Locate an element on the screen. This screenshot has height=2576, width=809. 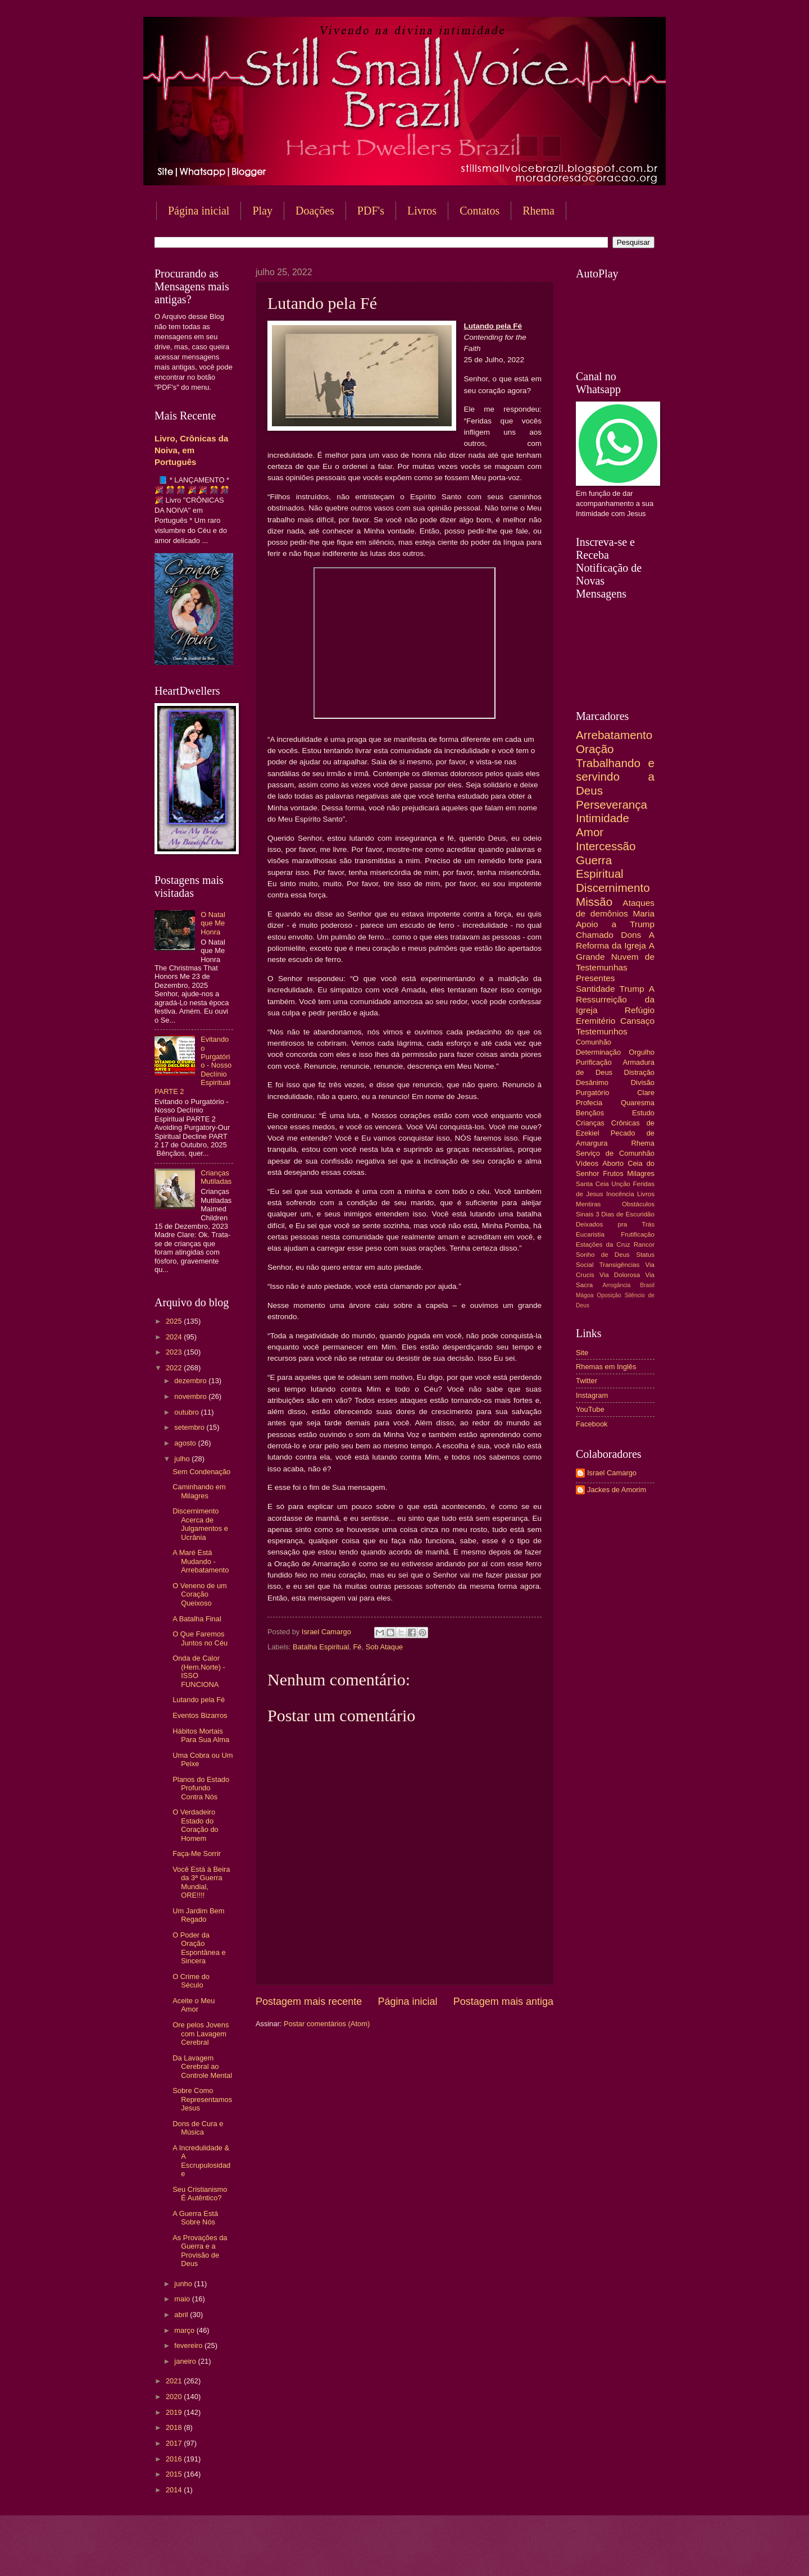
Página inicial is located at coordinates (198, 210).